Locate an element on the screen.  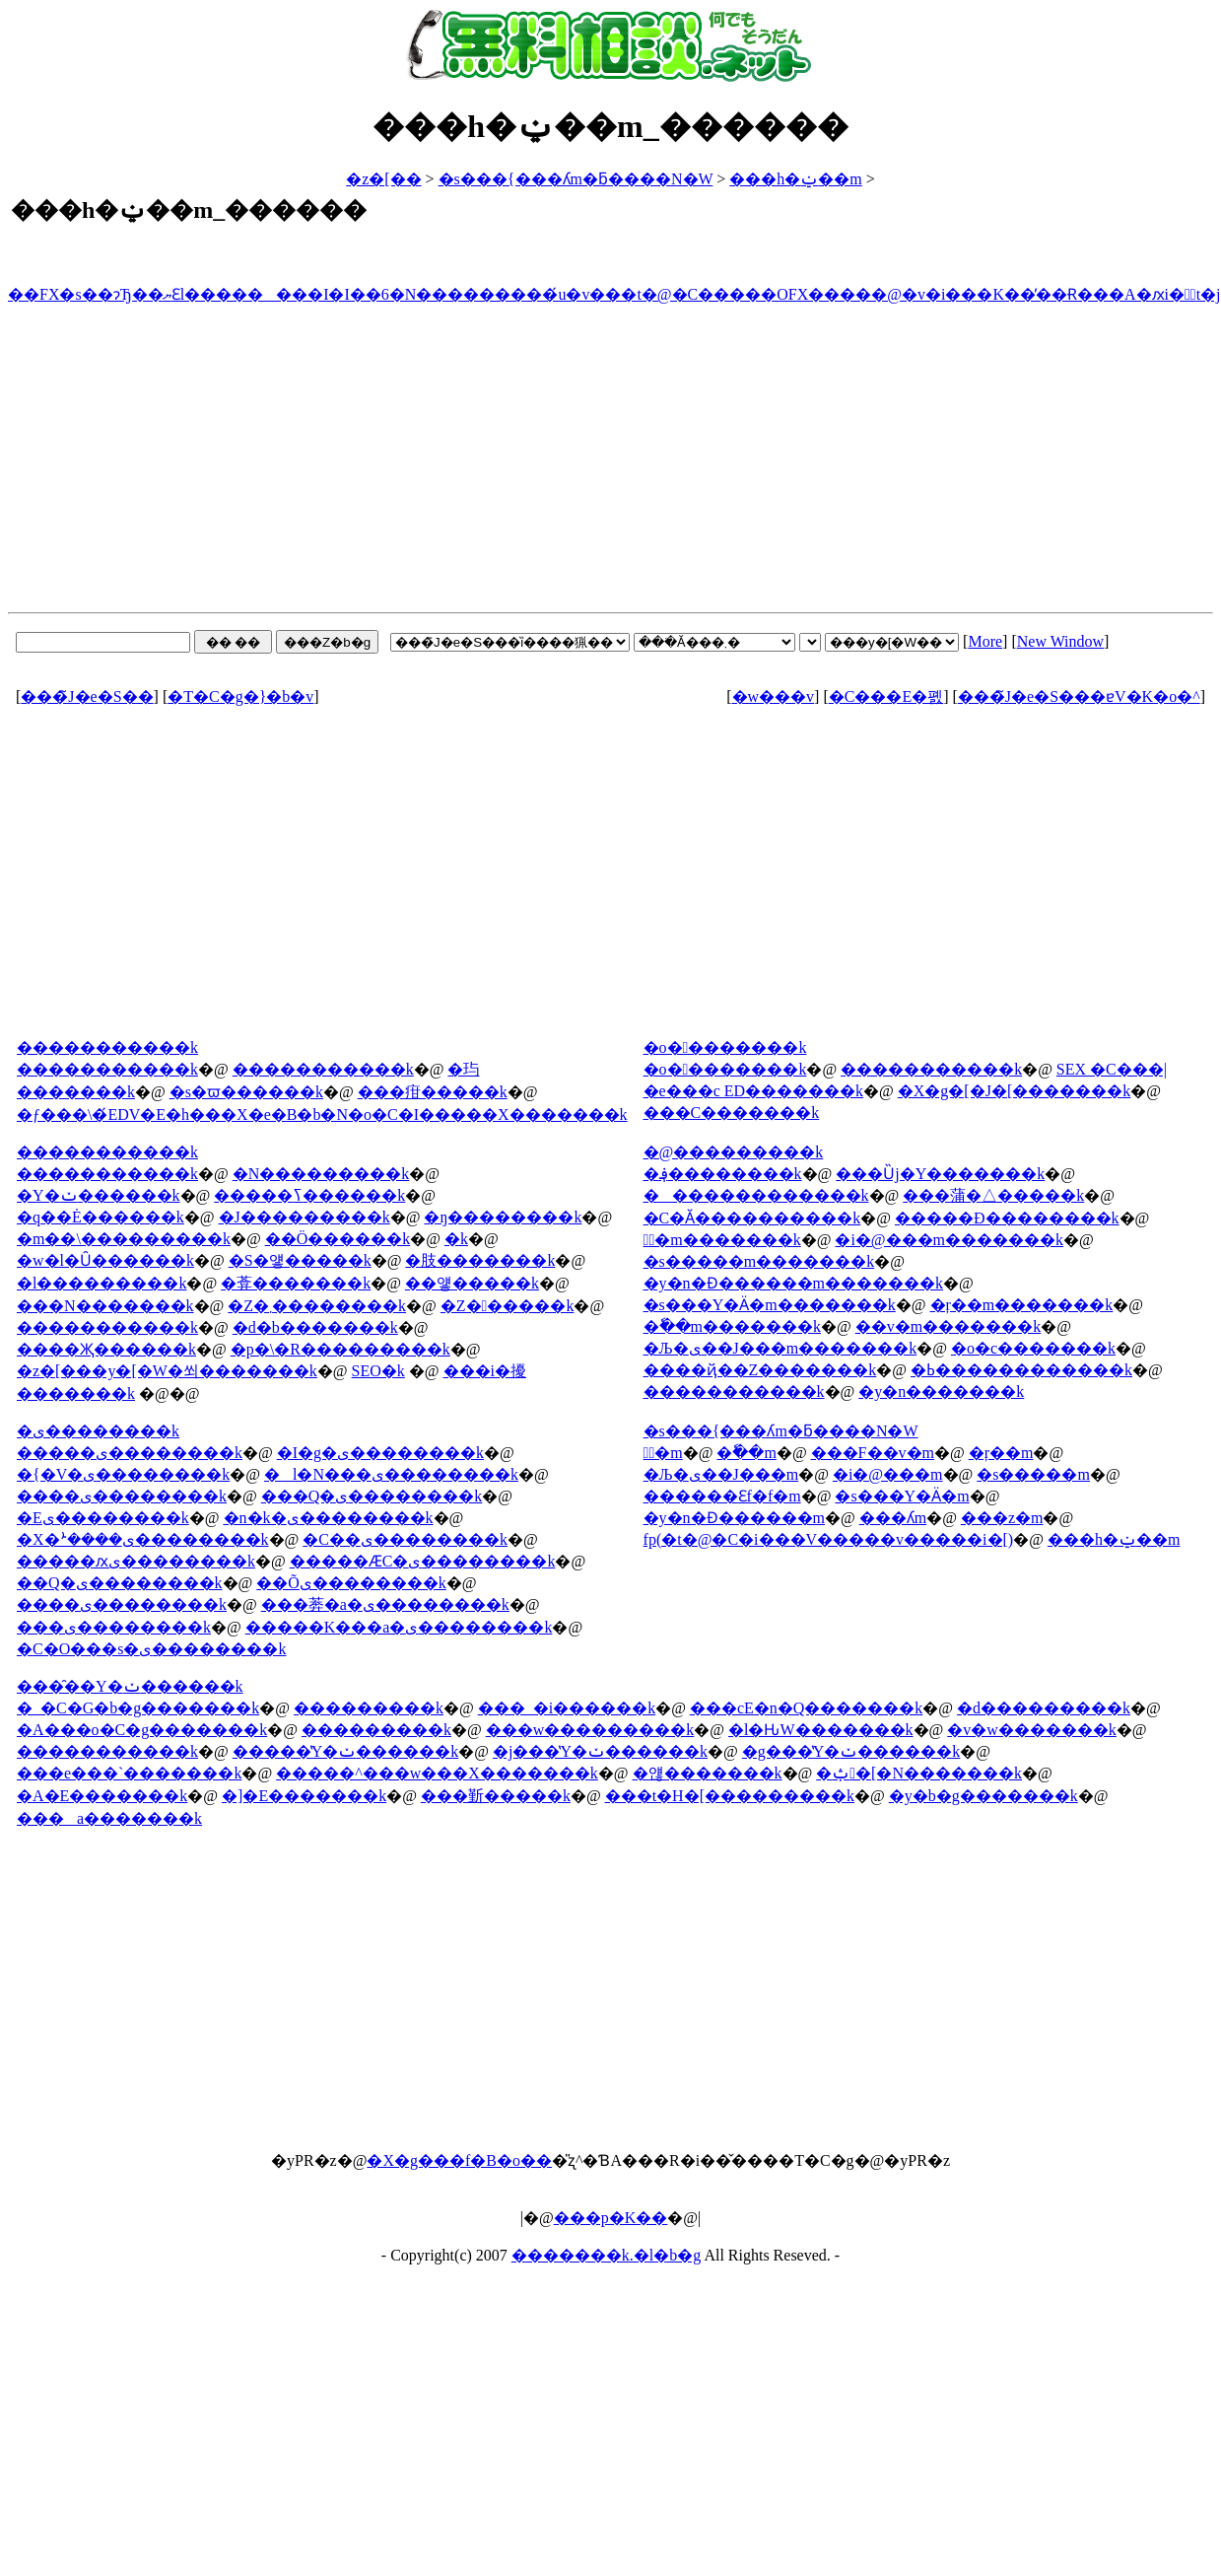
�얞�������k is located at coordinates (707, 1773).